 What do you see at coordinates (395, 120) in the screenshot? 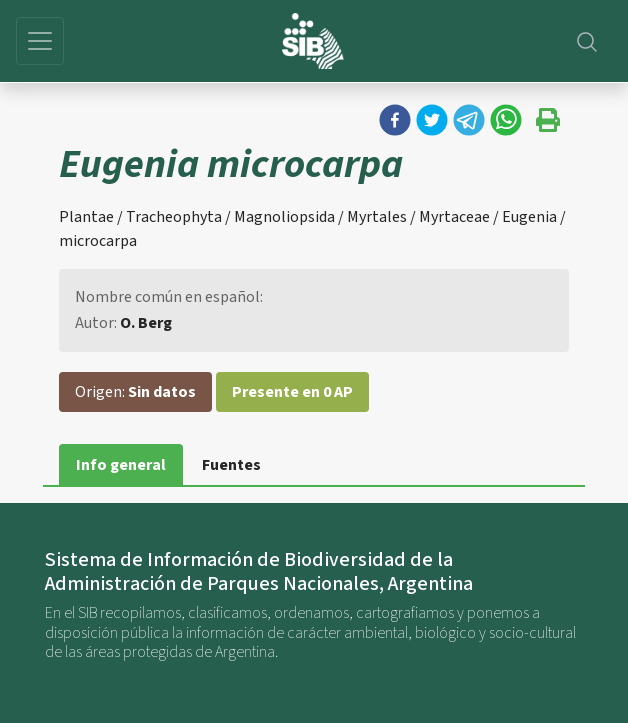
I see `[button]` at bounding box center [395, 120].